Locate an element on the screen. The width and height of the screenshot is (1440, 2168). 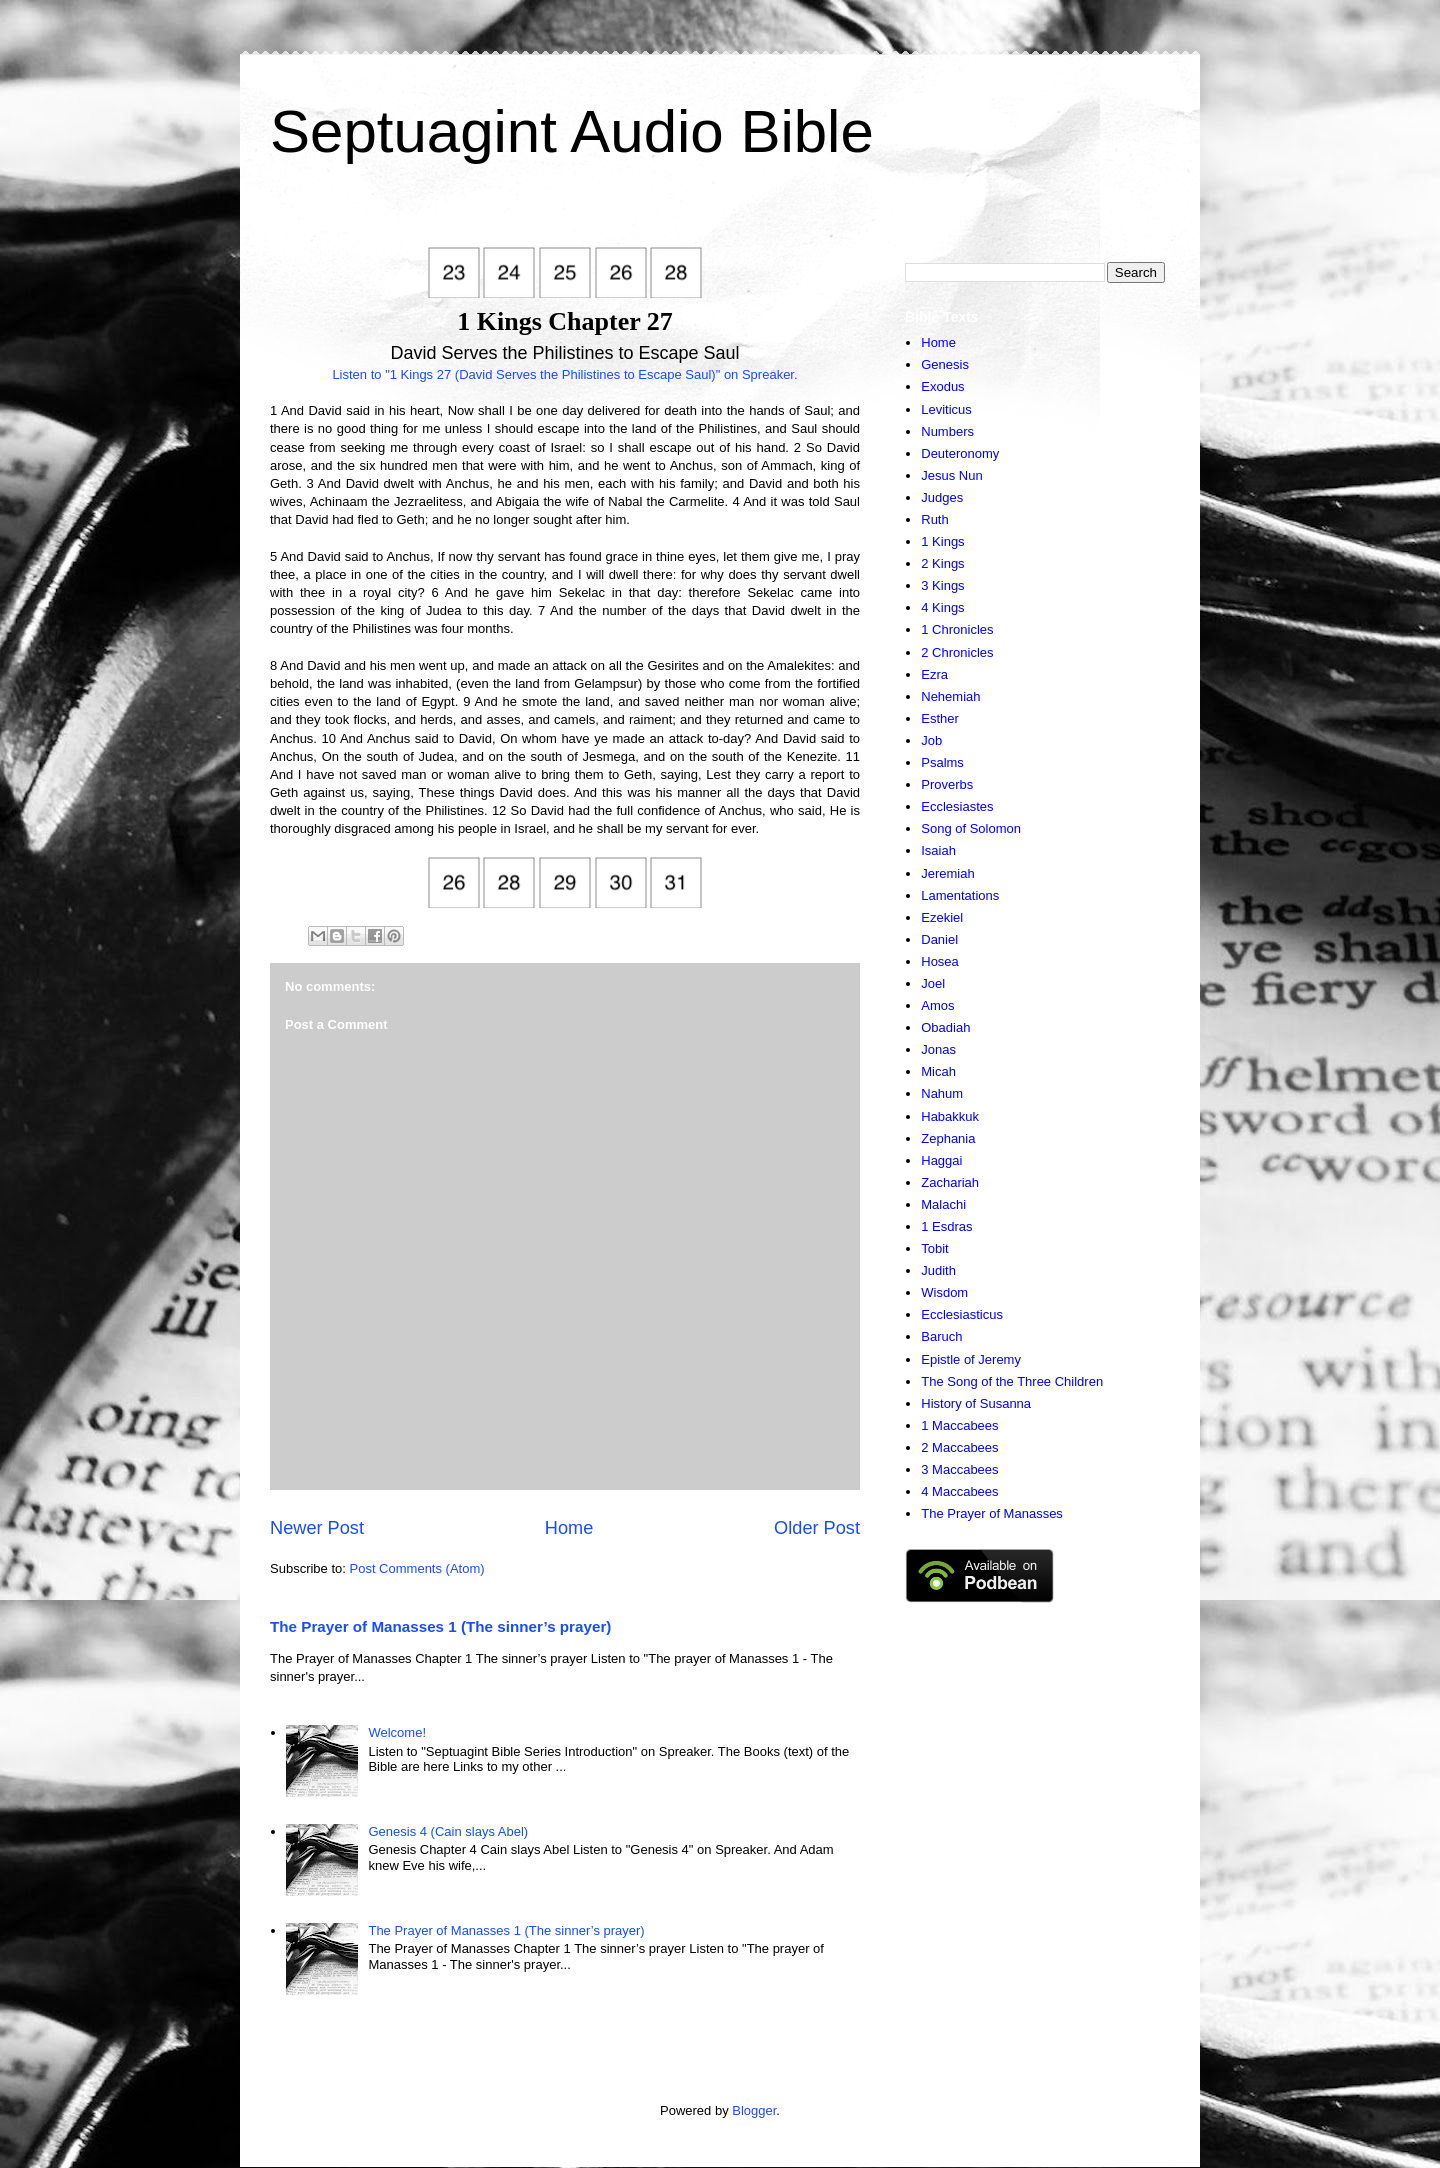
Tobit is located at coordinates (934, 1248).